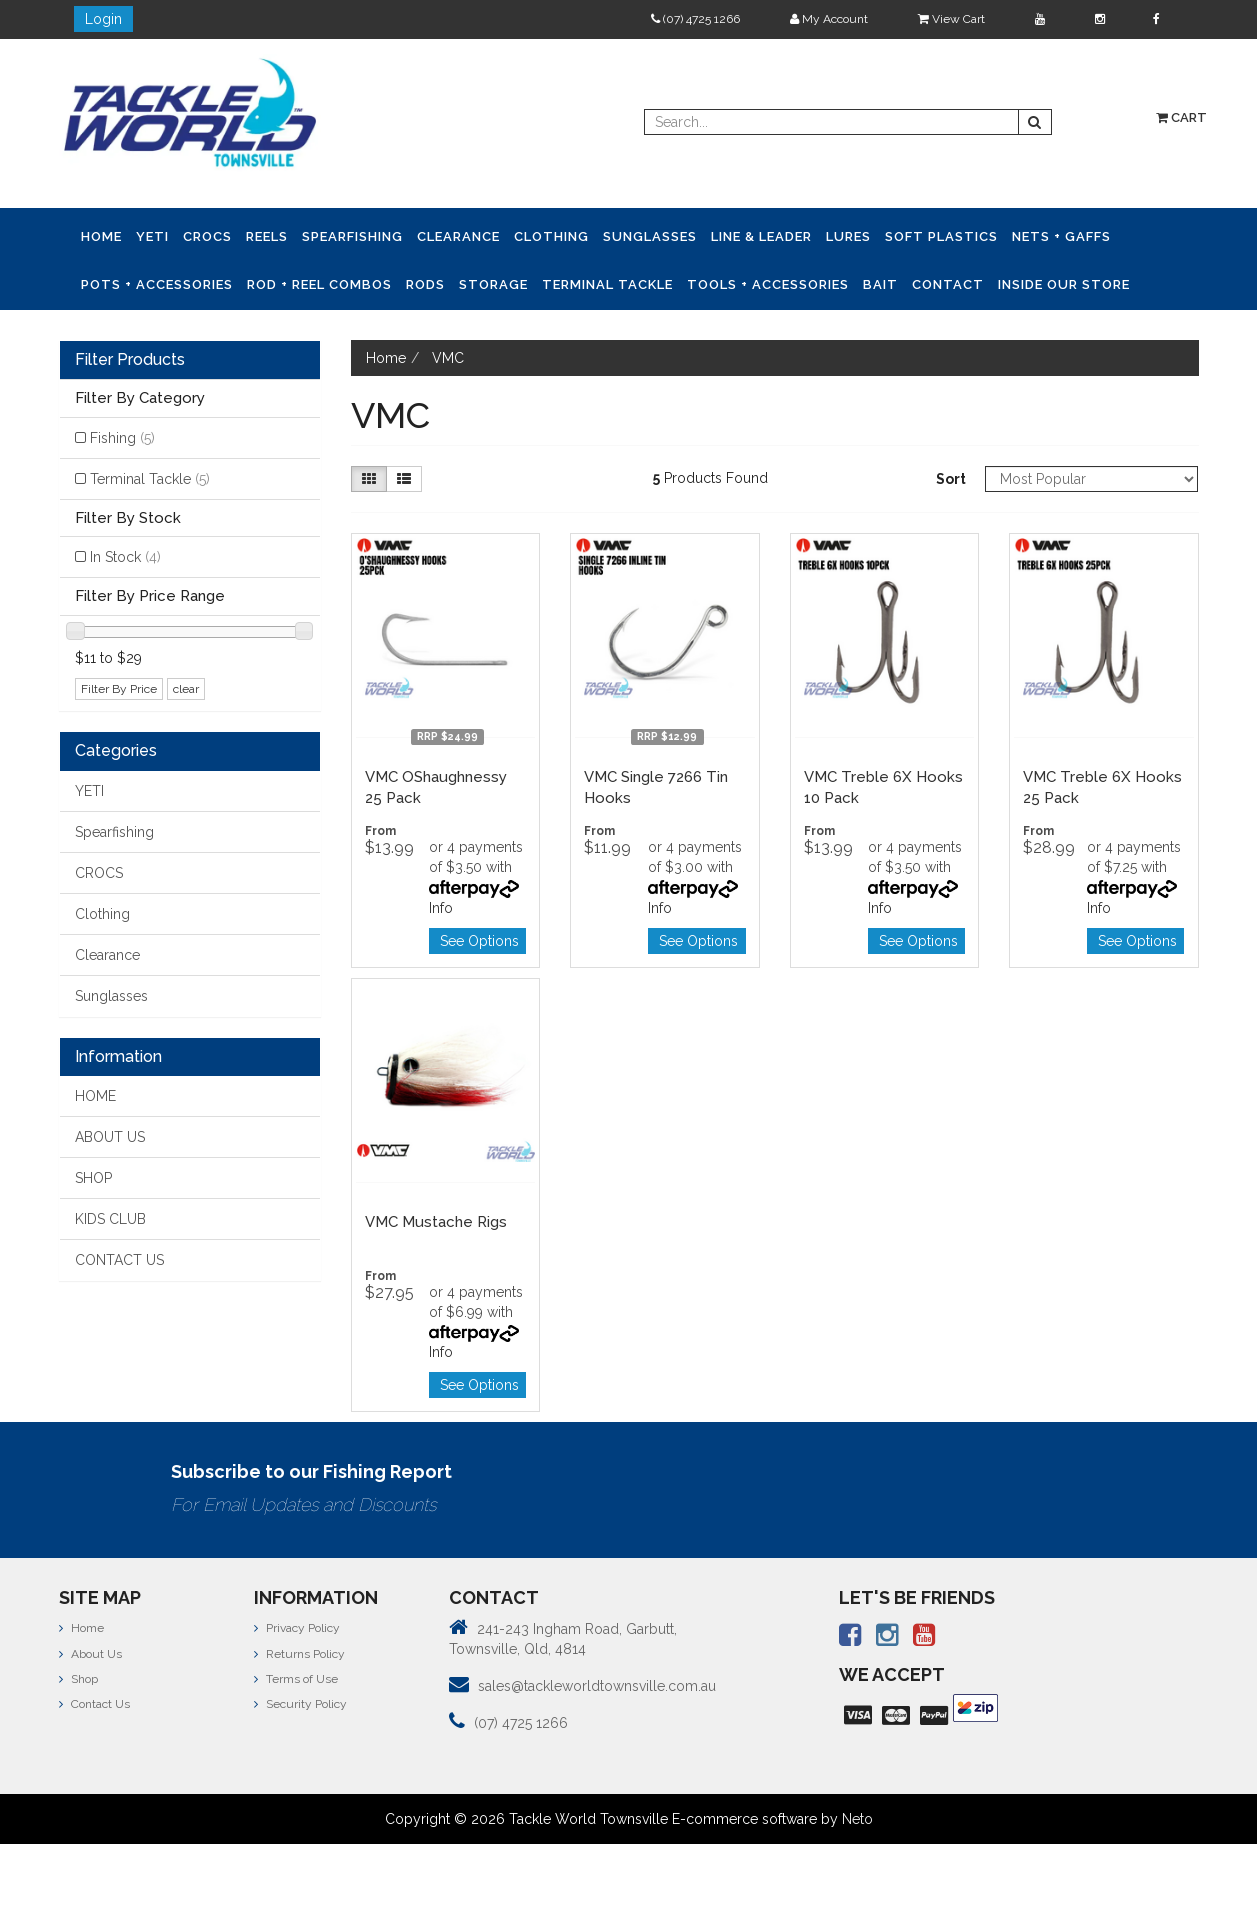 The height and width of the screenshot is (1913, 1257). What do you see at coordinates (94, 1704) in the screenshot?
I see `Contact Us` at bounding box center [94, 1704].